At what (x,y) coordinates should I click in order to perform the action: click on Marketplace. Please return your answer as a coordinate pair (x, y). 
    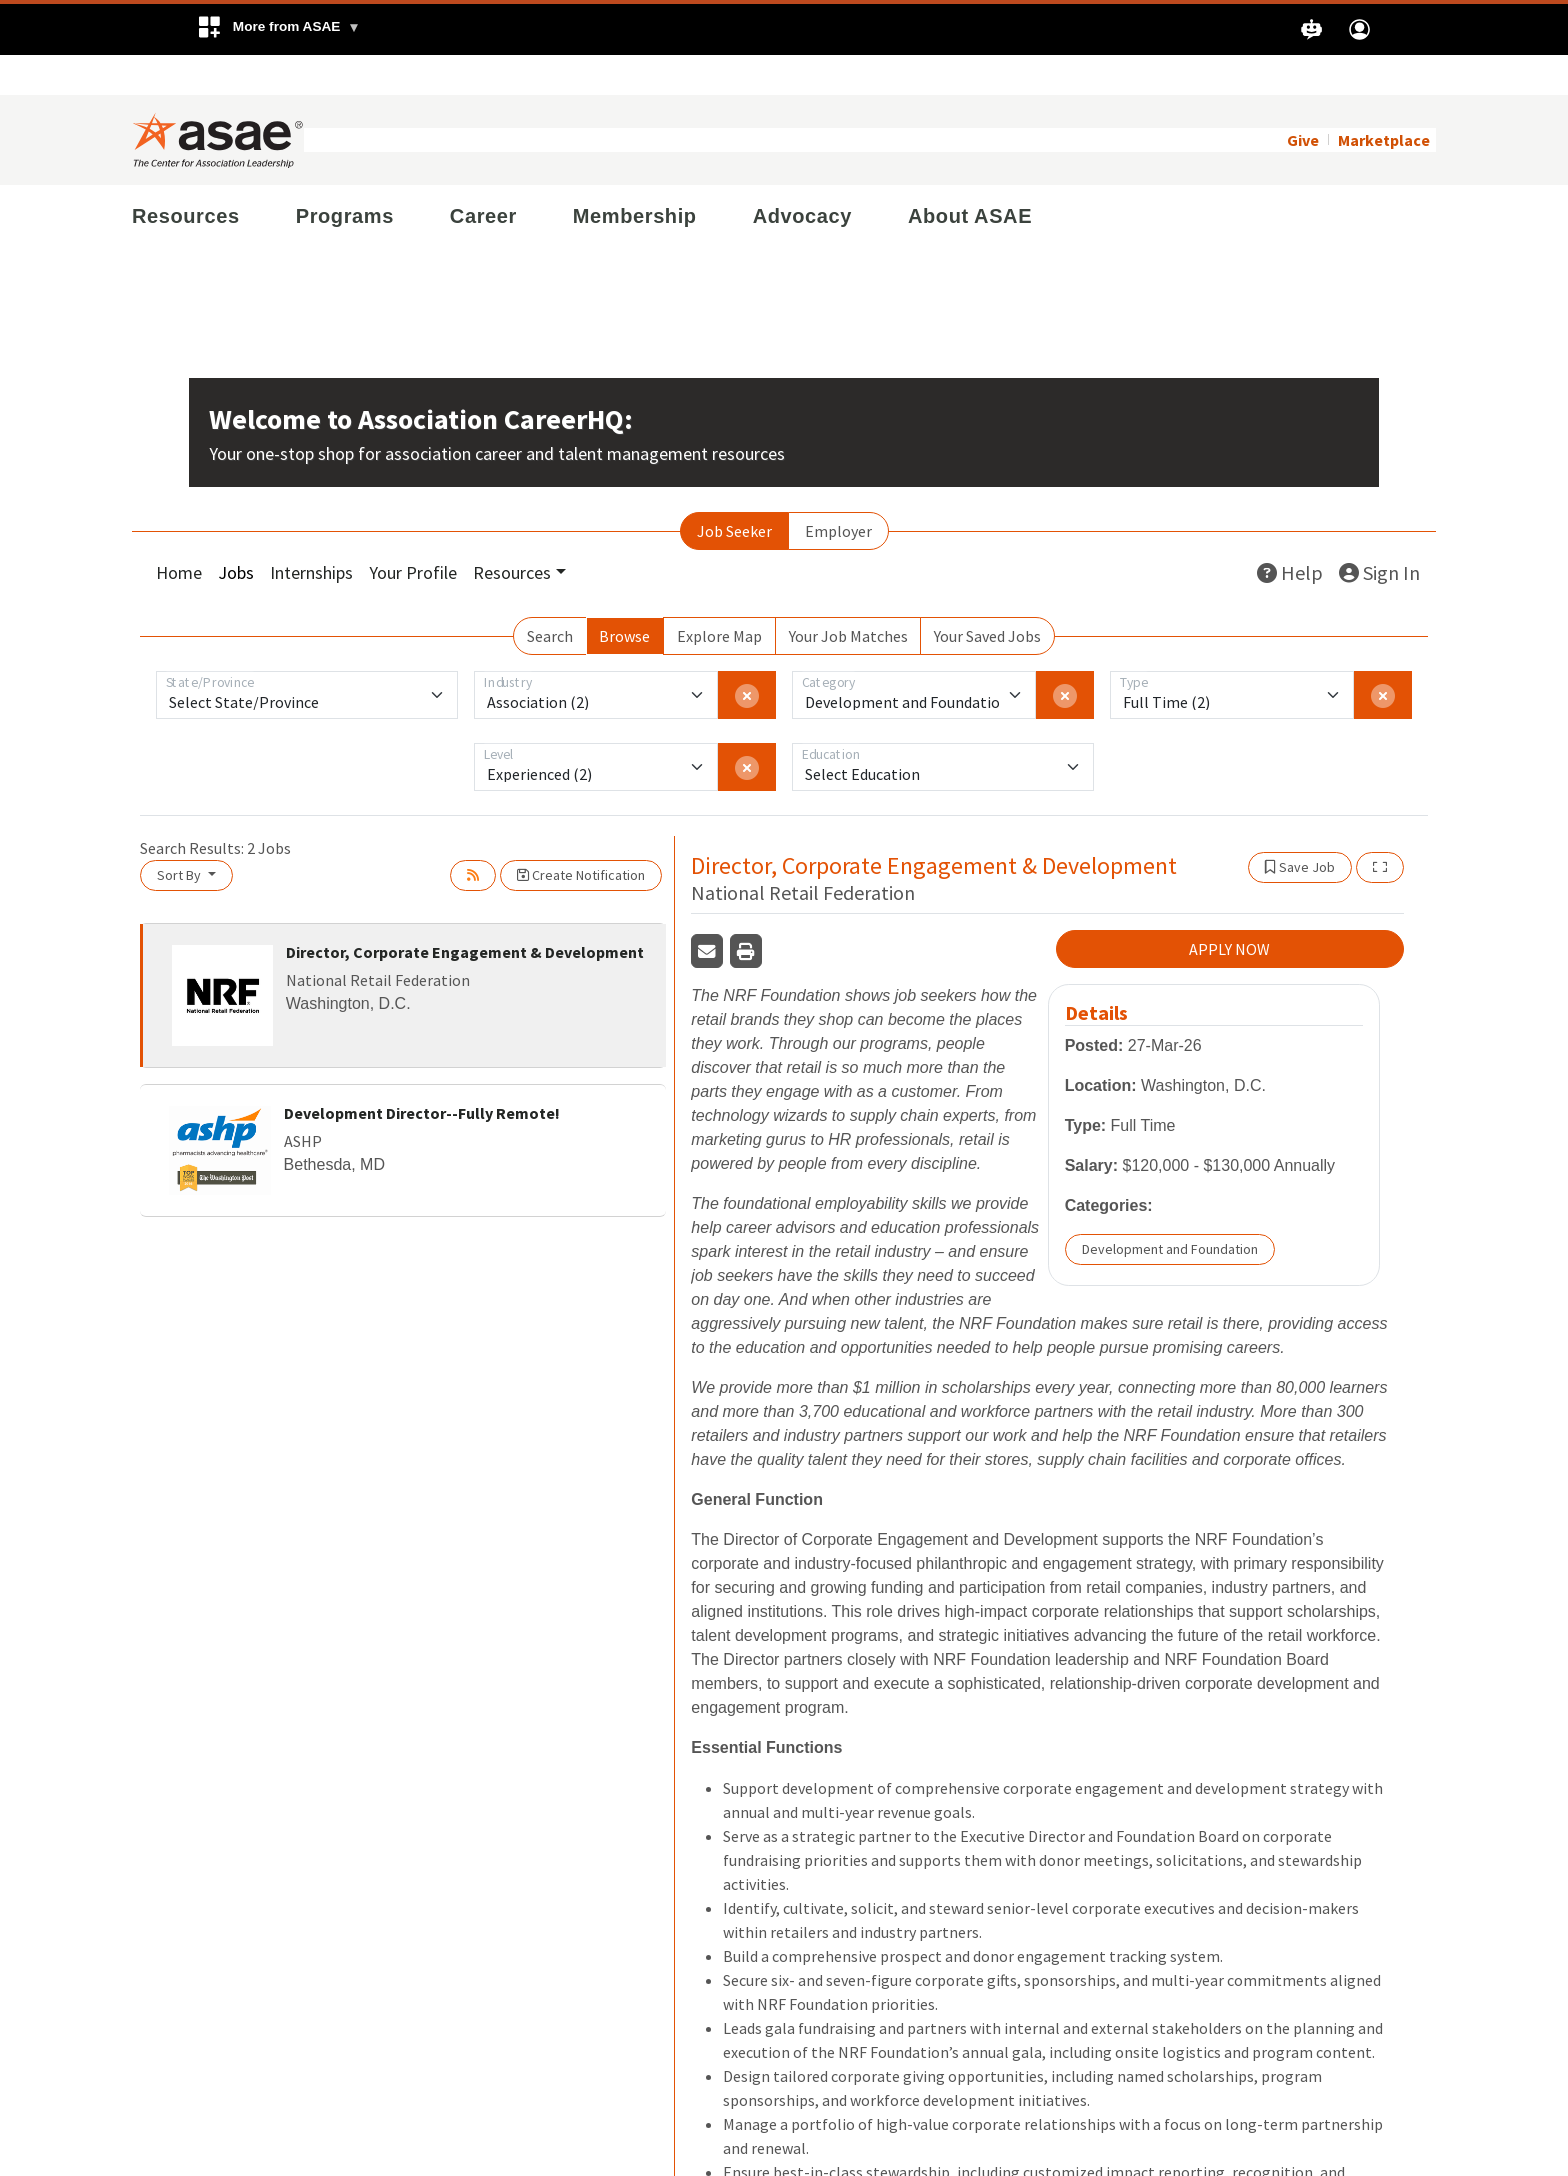
    Looking at the image, I should click on (1384, 100).